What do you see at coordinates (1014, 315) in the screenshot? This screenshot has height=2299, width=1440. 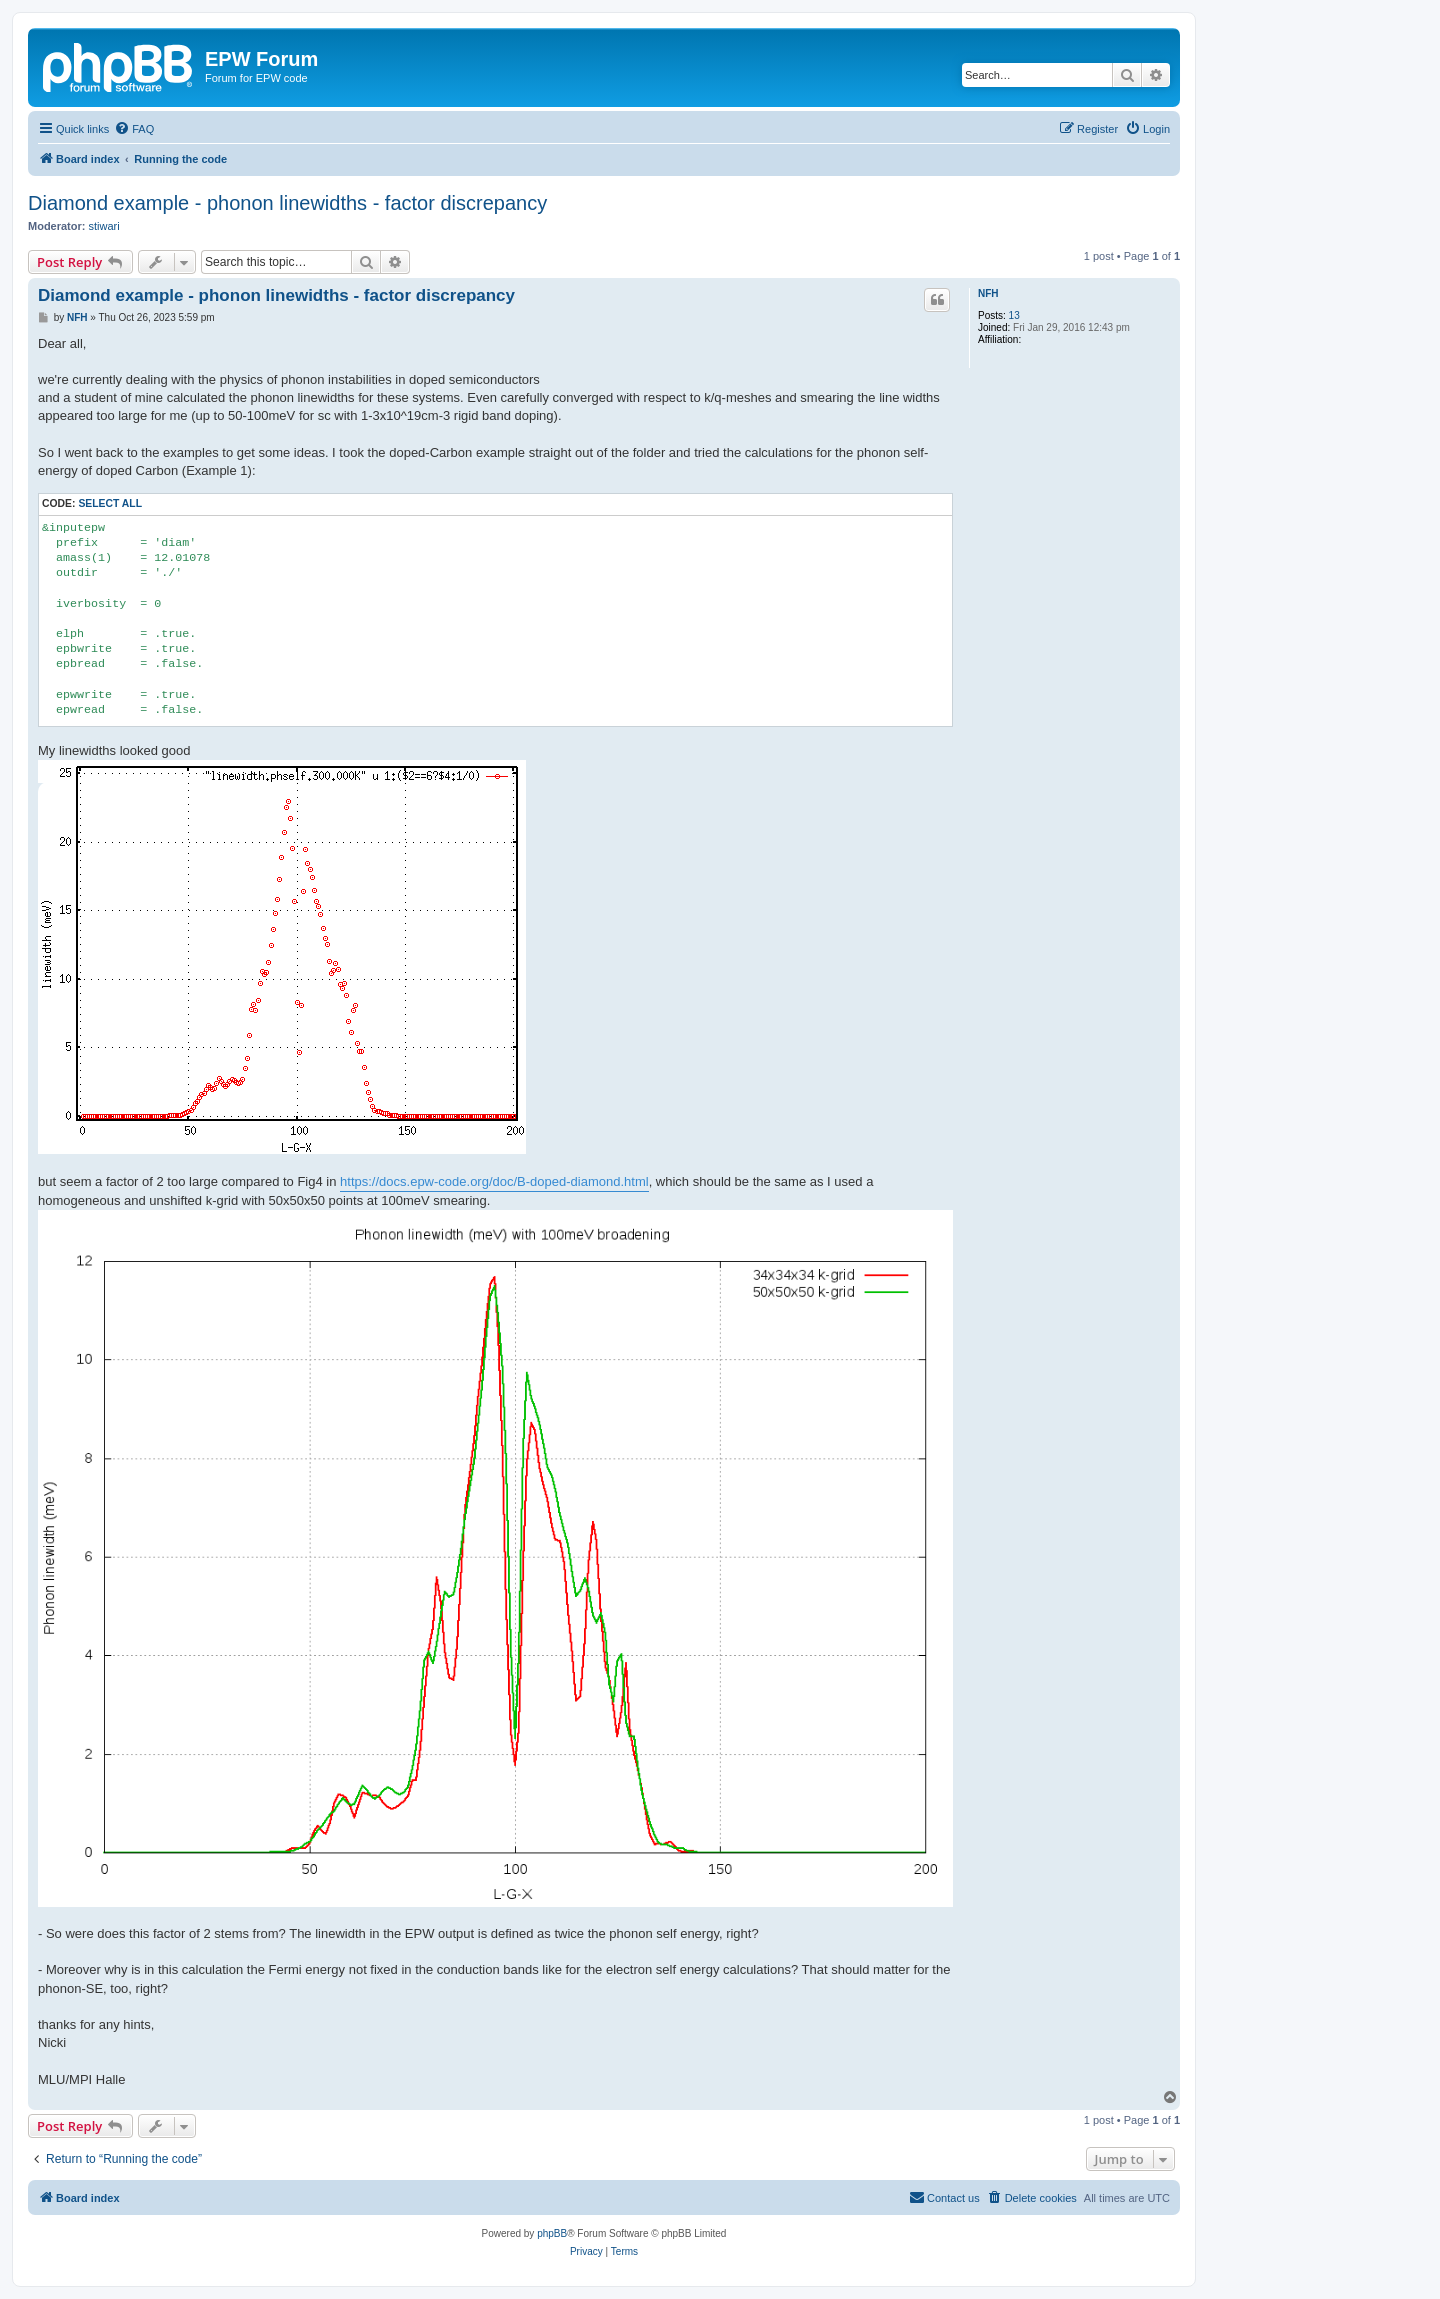 I see `13` at bounding box center [1014, 315].